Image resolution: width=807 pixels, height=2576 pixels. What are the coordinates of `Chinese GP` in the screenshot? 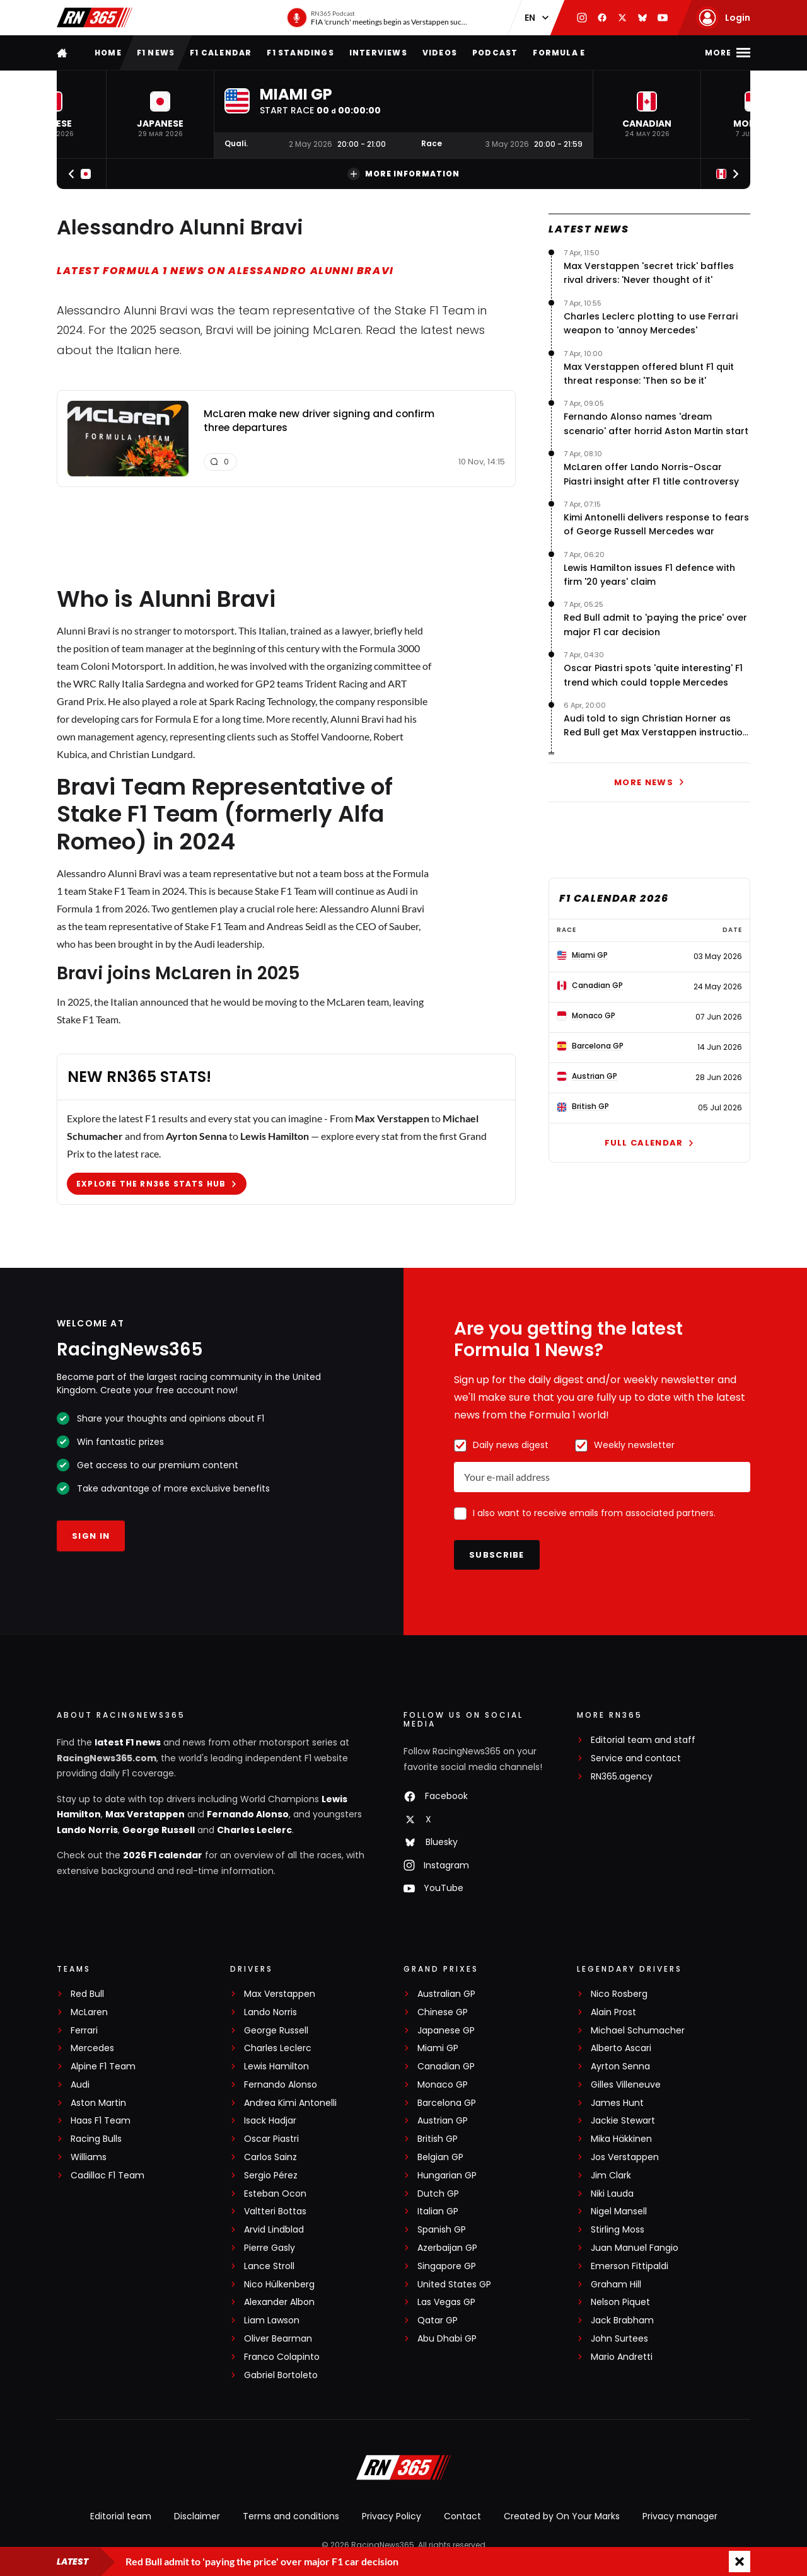 It's located at (442, 2012).